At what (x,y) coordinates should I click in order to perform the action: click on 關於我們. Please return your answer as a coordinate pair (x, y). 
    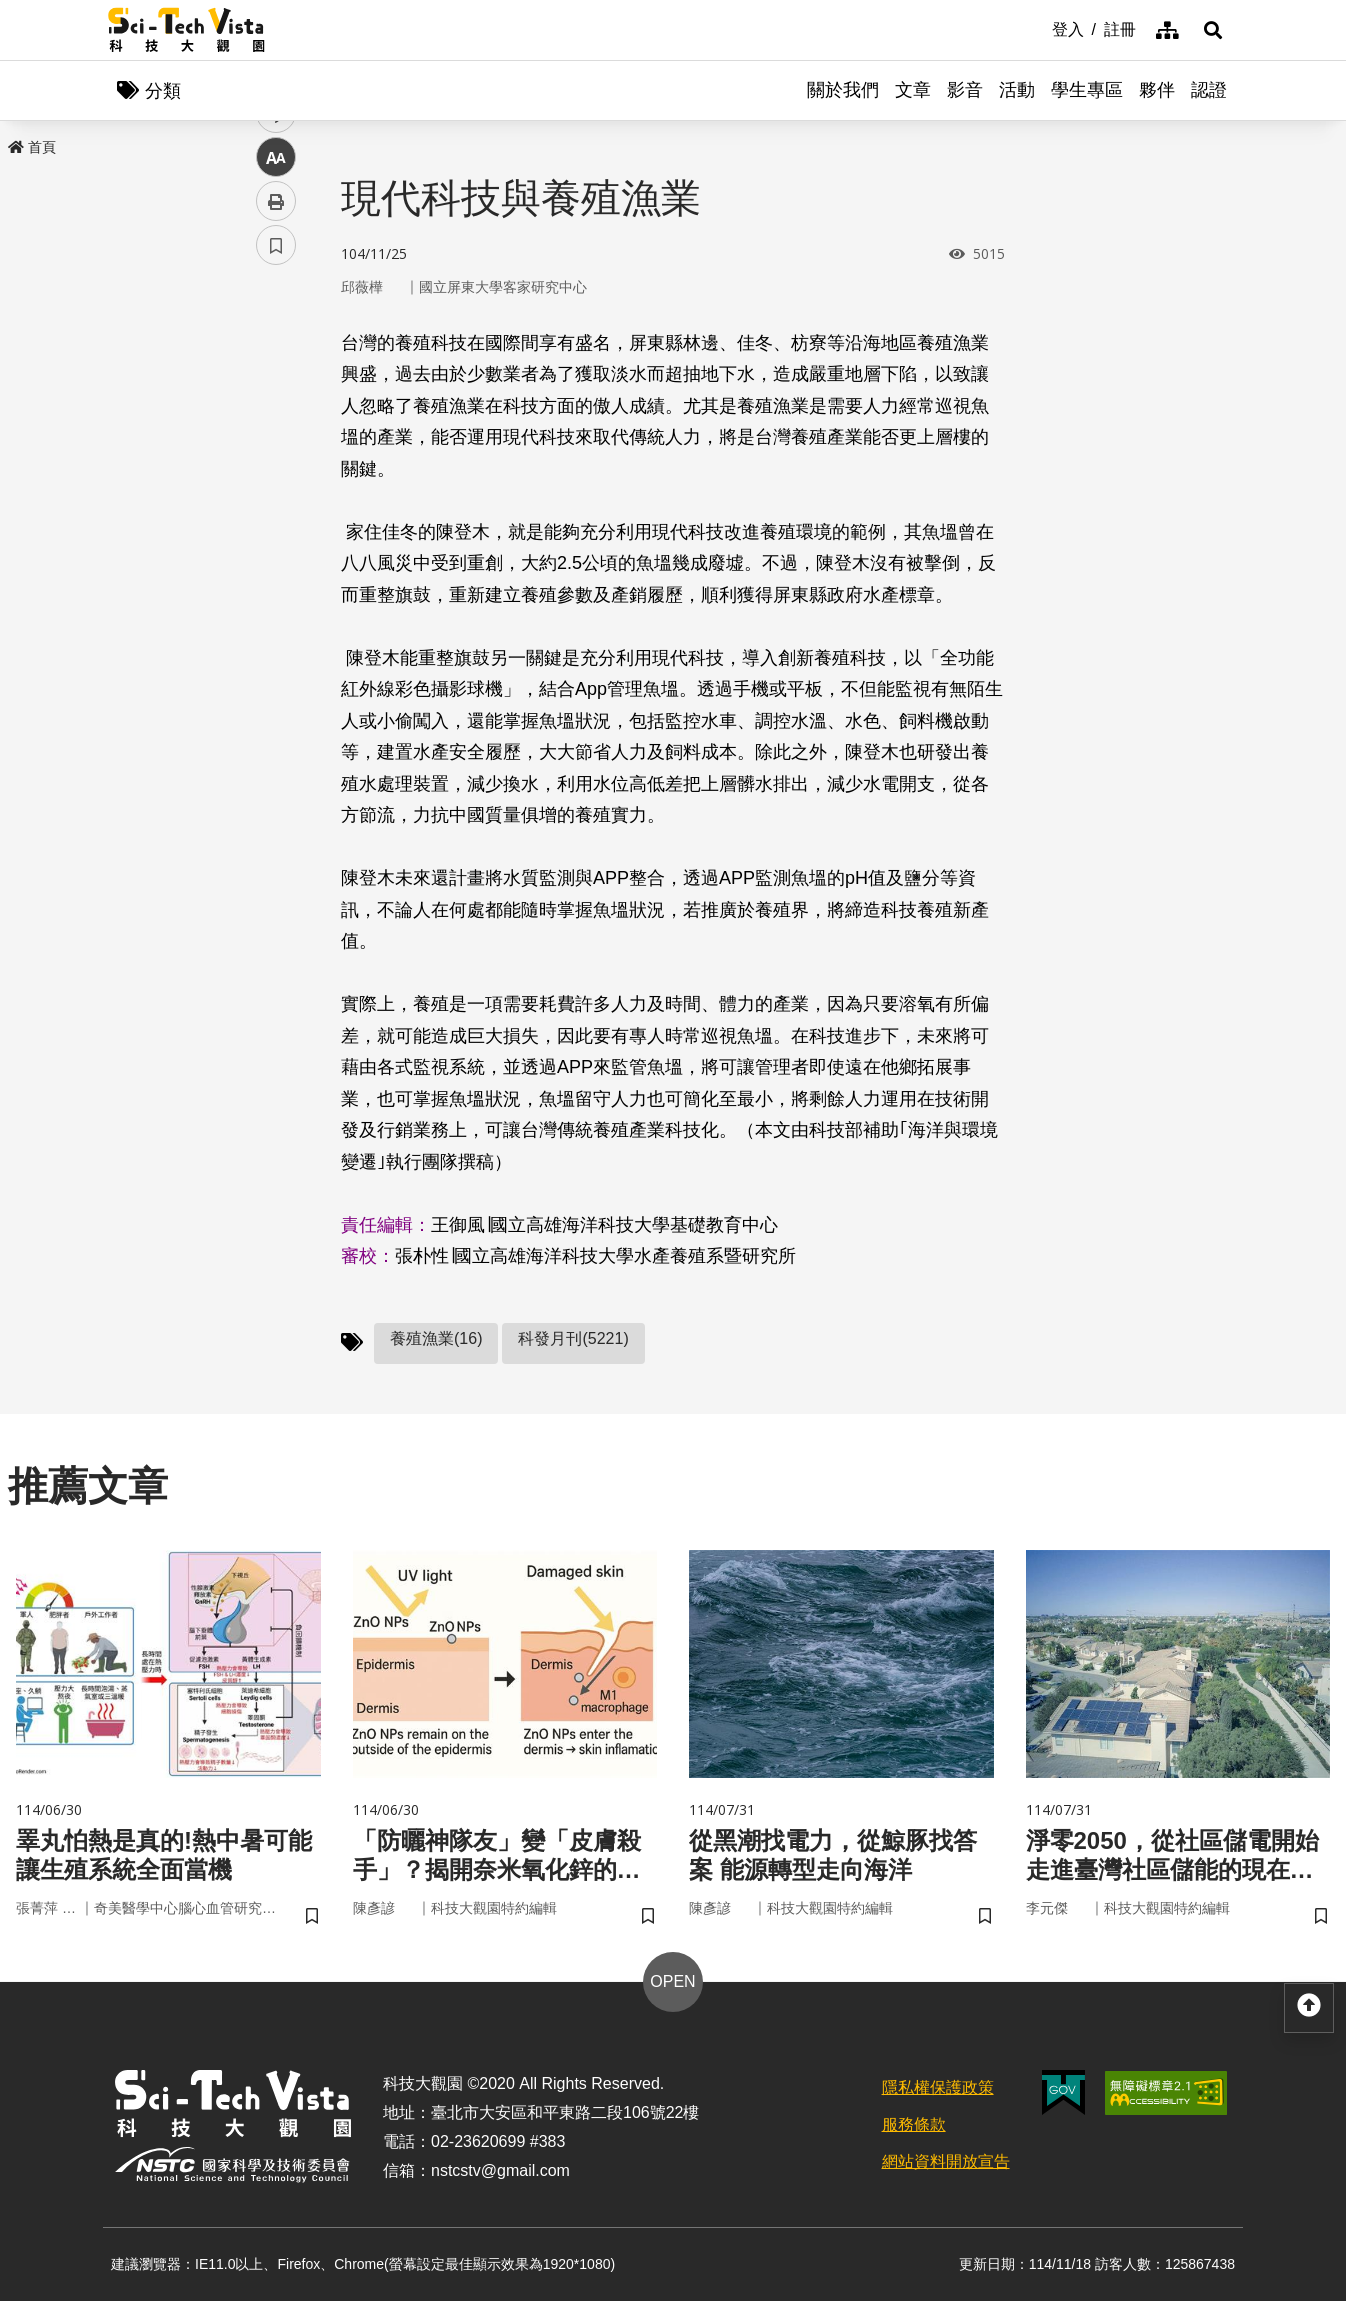
    Looking at the image, I should click on (843, 90).